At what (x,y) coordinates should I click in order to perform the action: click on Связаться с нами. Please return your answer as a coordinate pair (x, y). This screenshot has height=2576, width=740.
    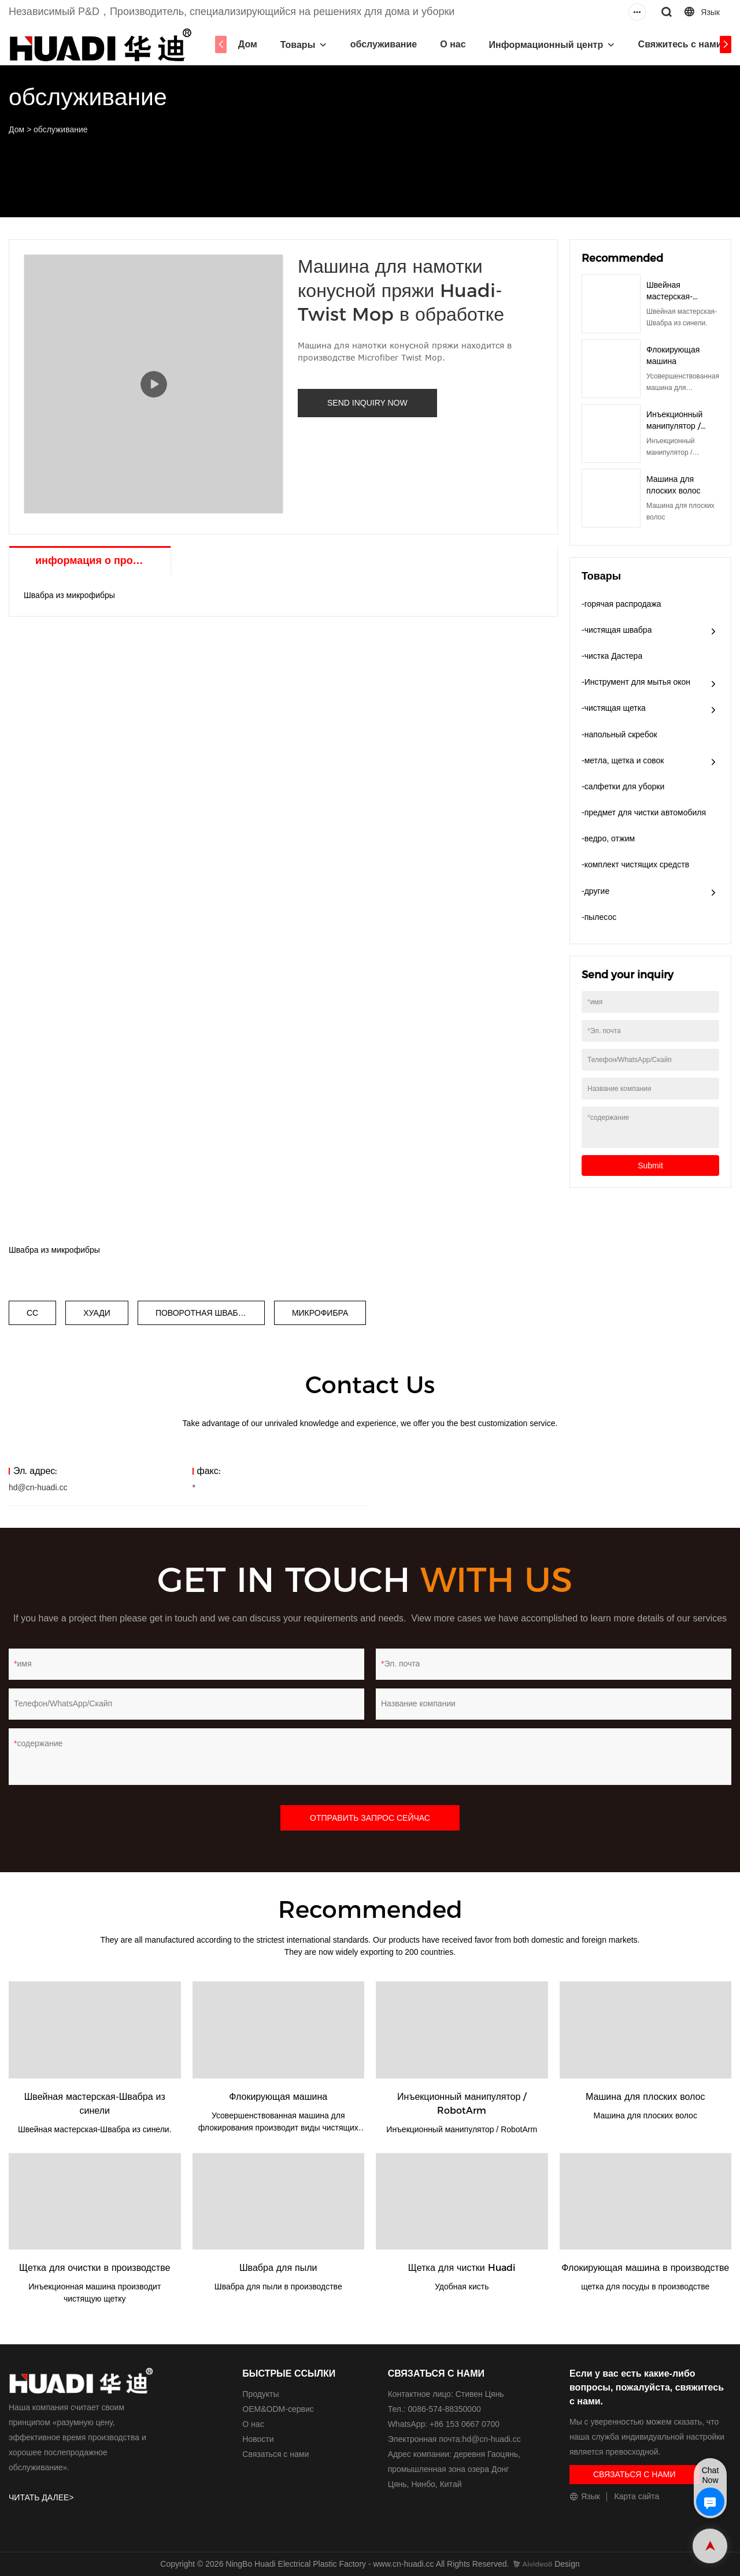
    Looking at the image, I should click on (275, 2454).